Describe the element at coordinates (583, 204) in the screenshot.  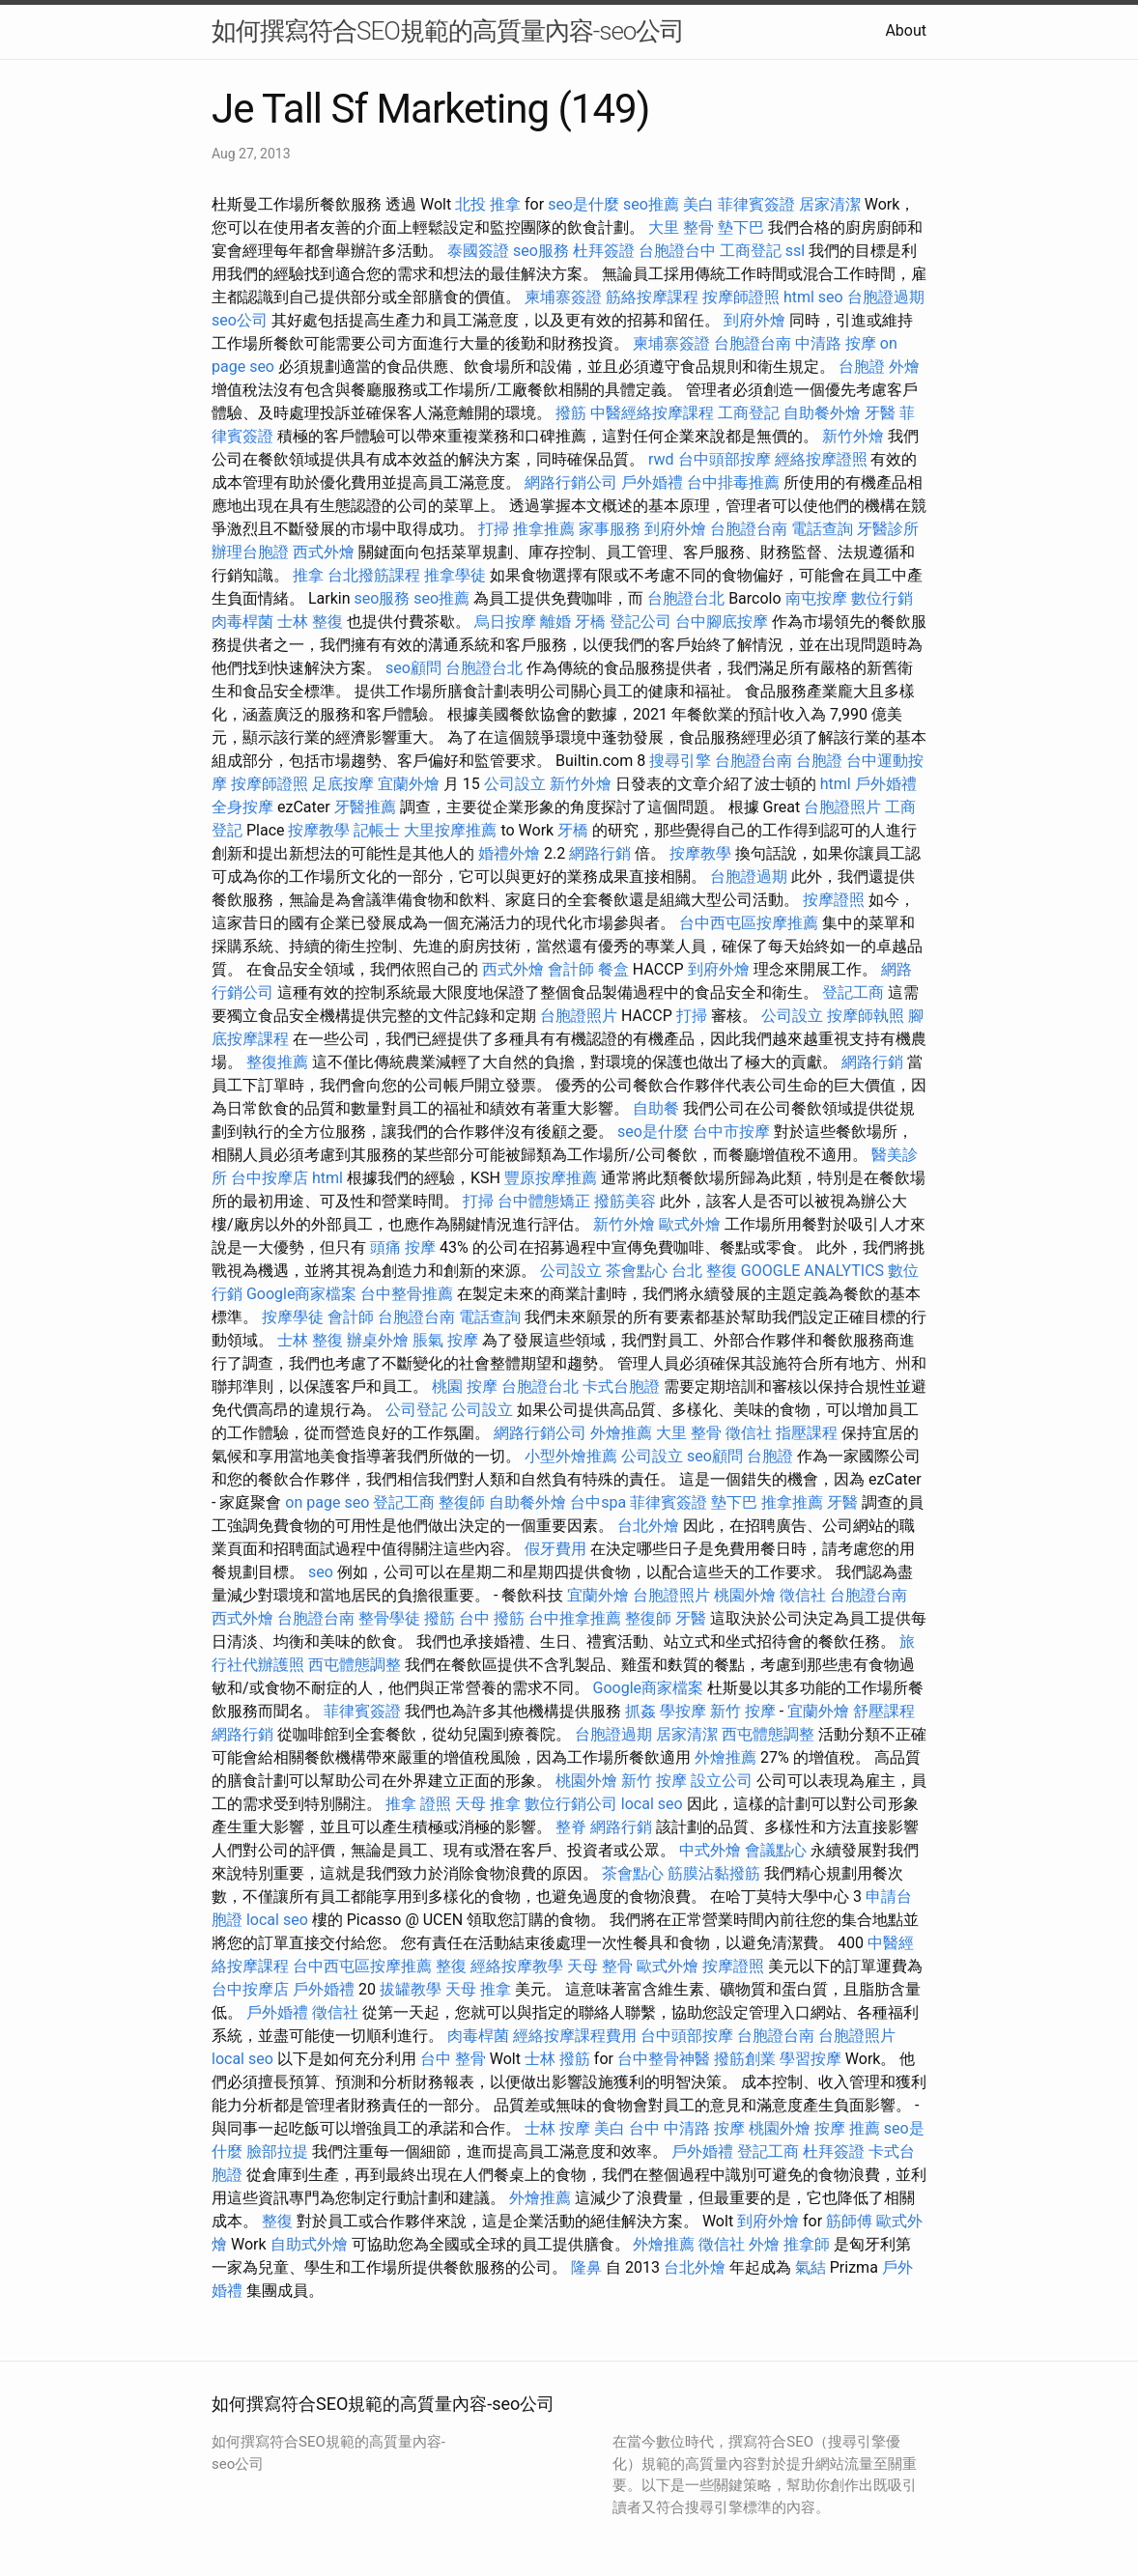
I see `seo是什麼` at that location.